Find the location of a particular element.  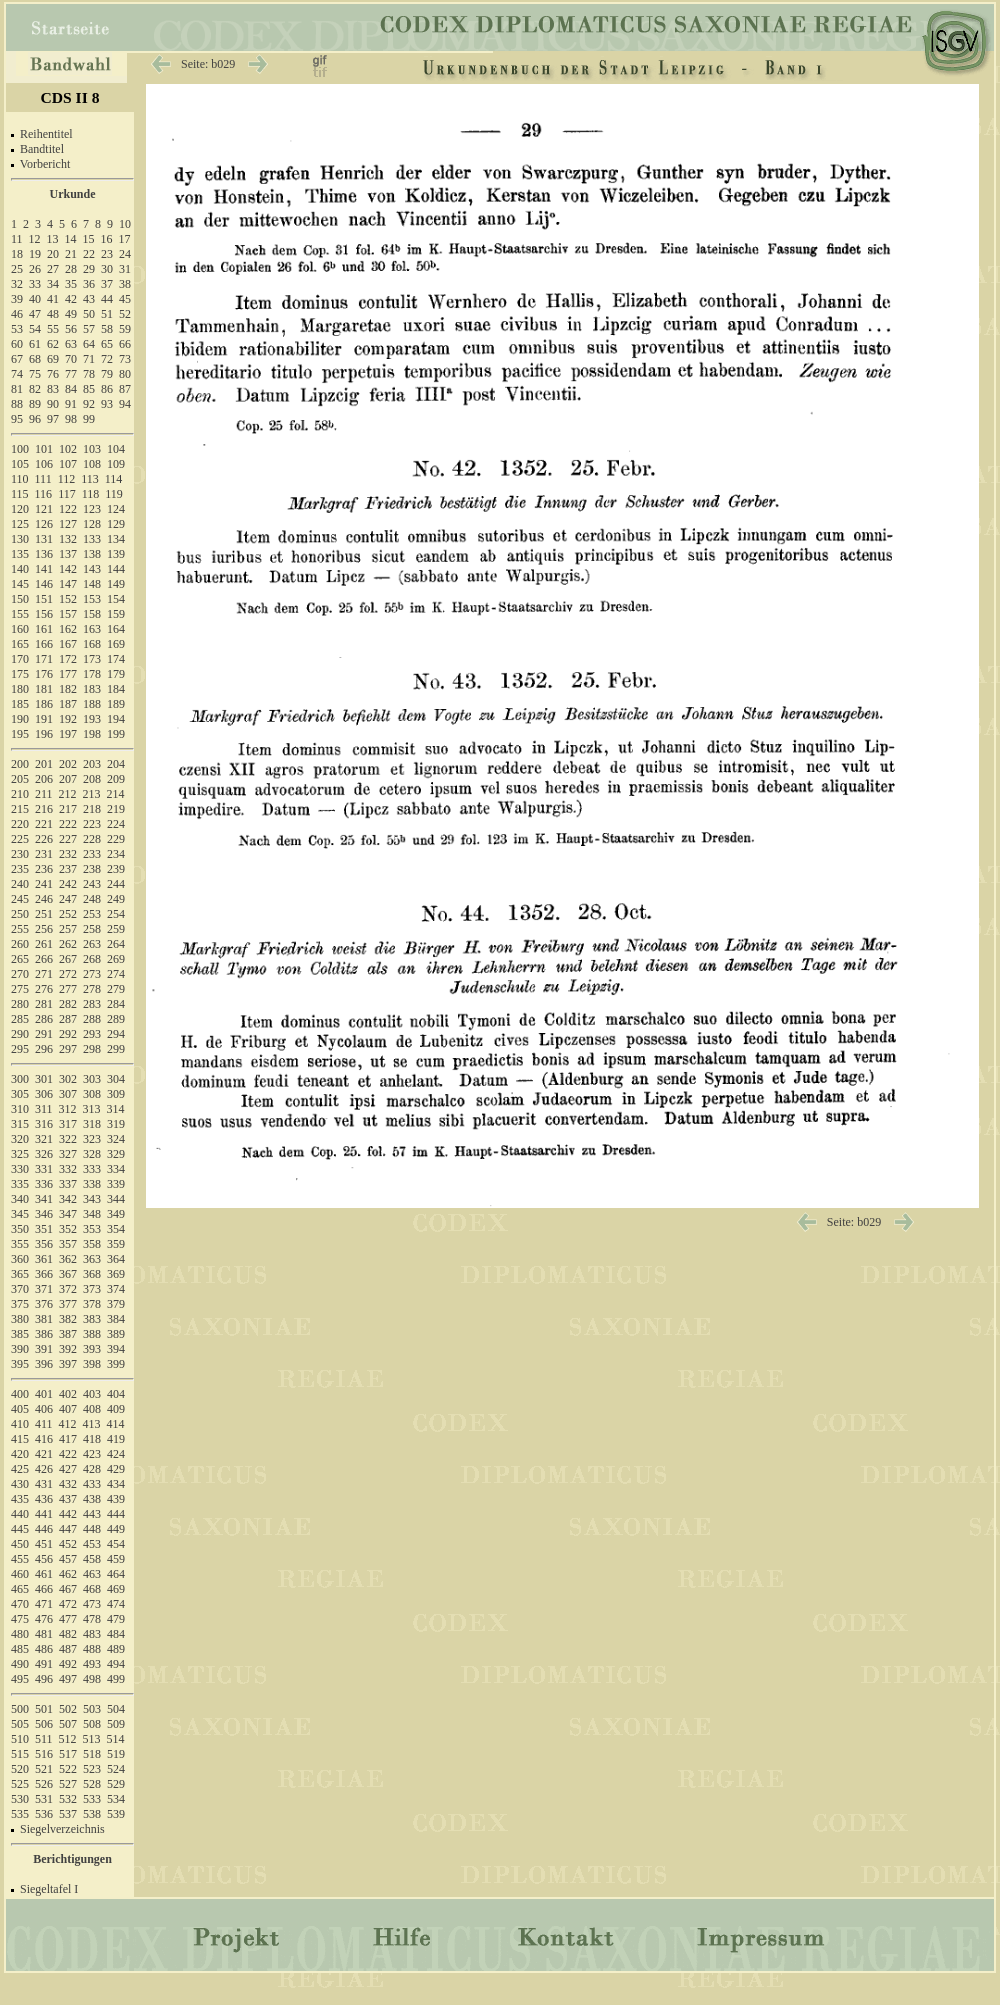

536 is located at coordinates (44, 1814).